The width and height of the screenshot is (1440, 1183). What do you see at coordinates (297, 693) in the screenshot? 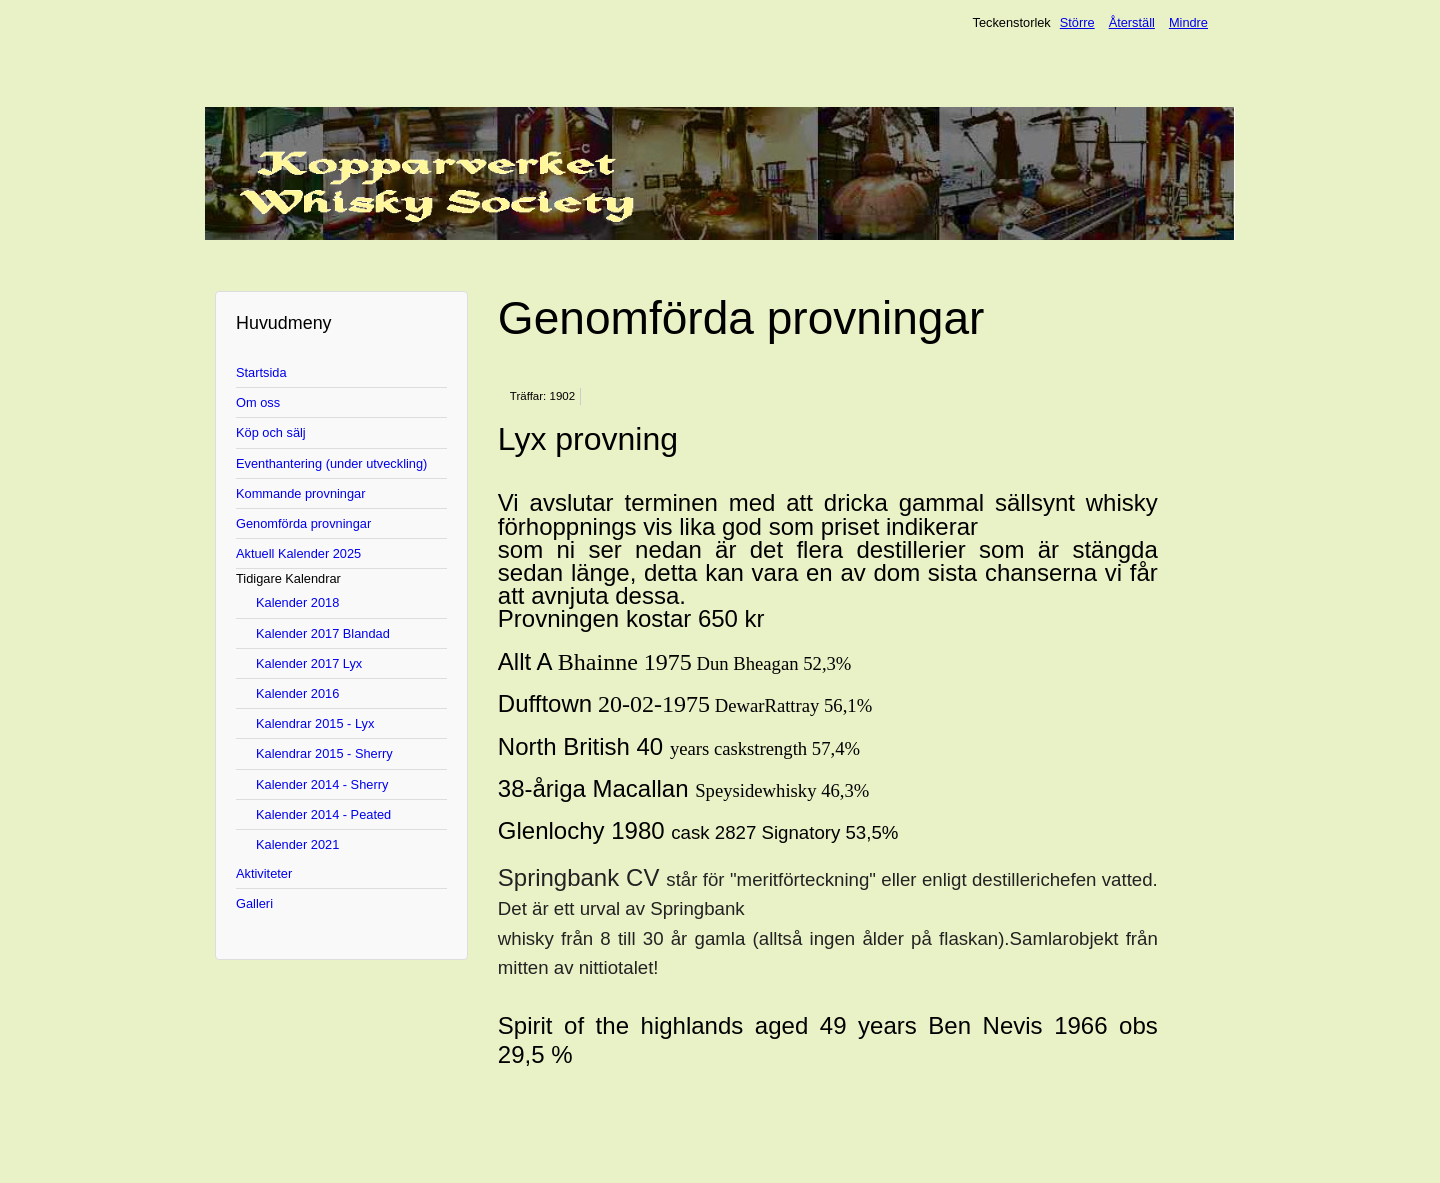
I see `Kalender 2016` at bounding box center [297, 693].